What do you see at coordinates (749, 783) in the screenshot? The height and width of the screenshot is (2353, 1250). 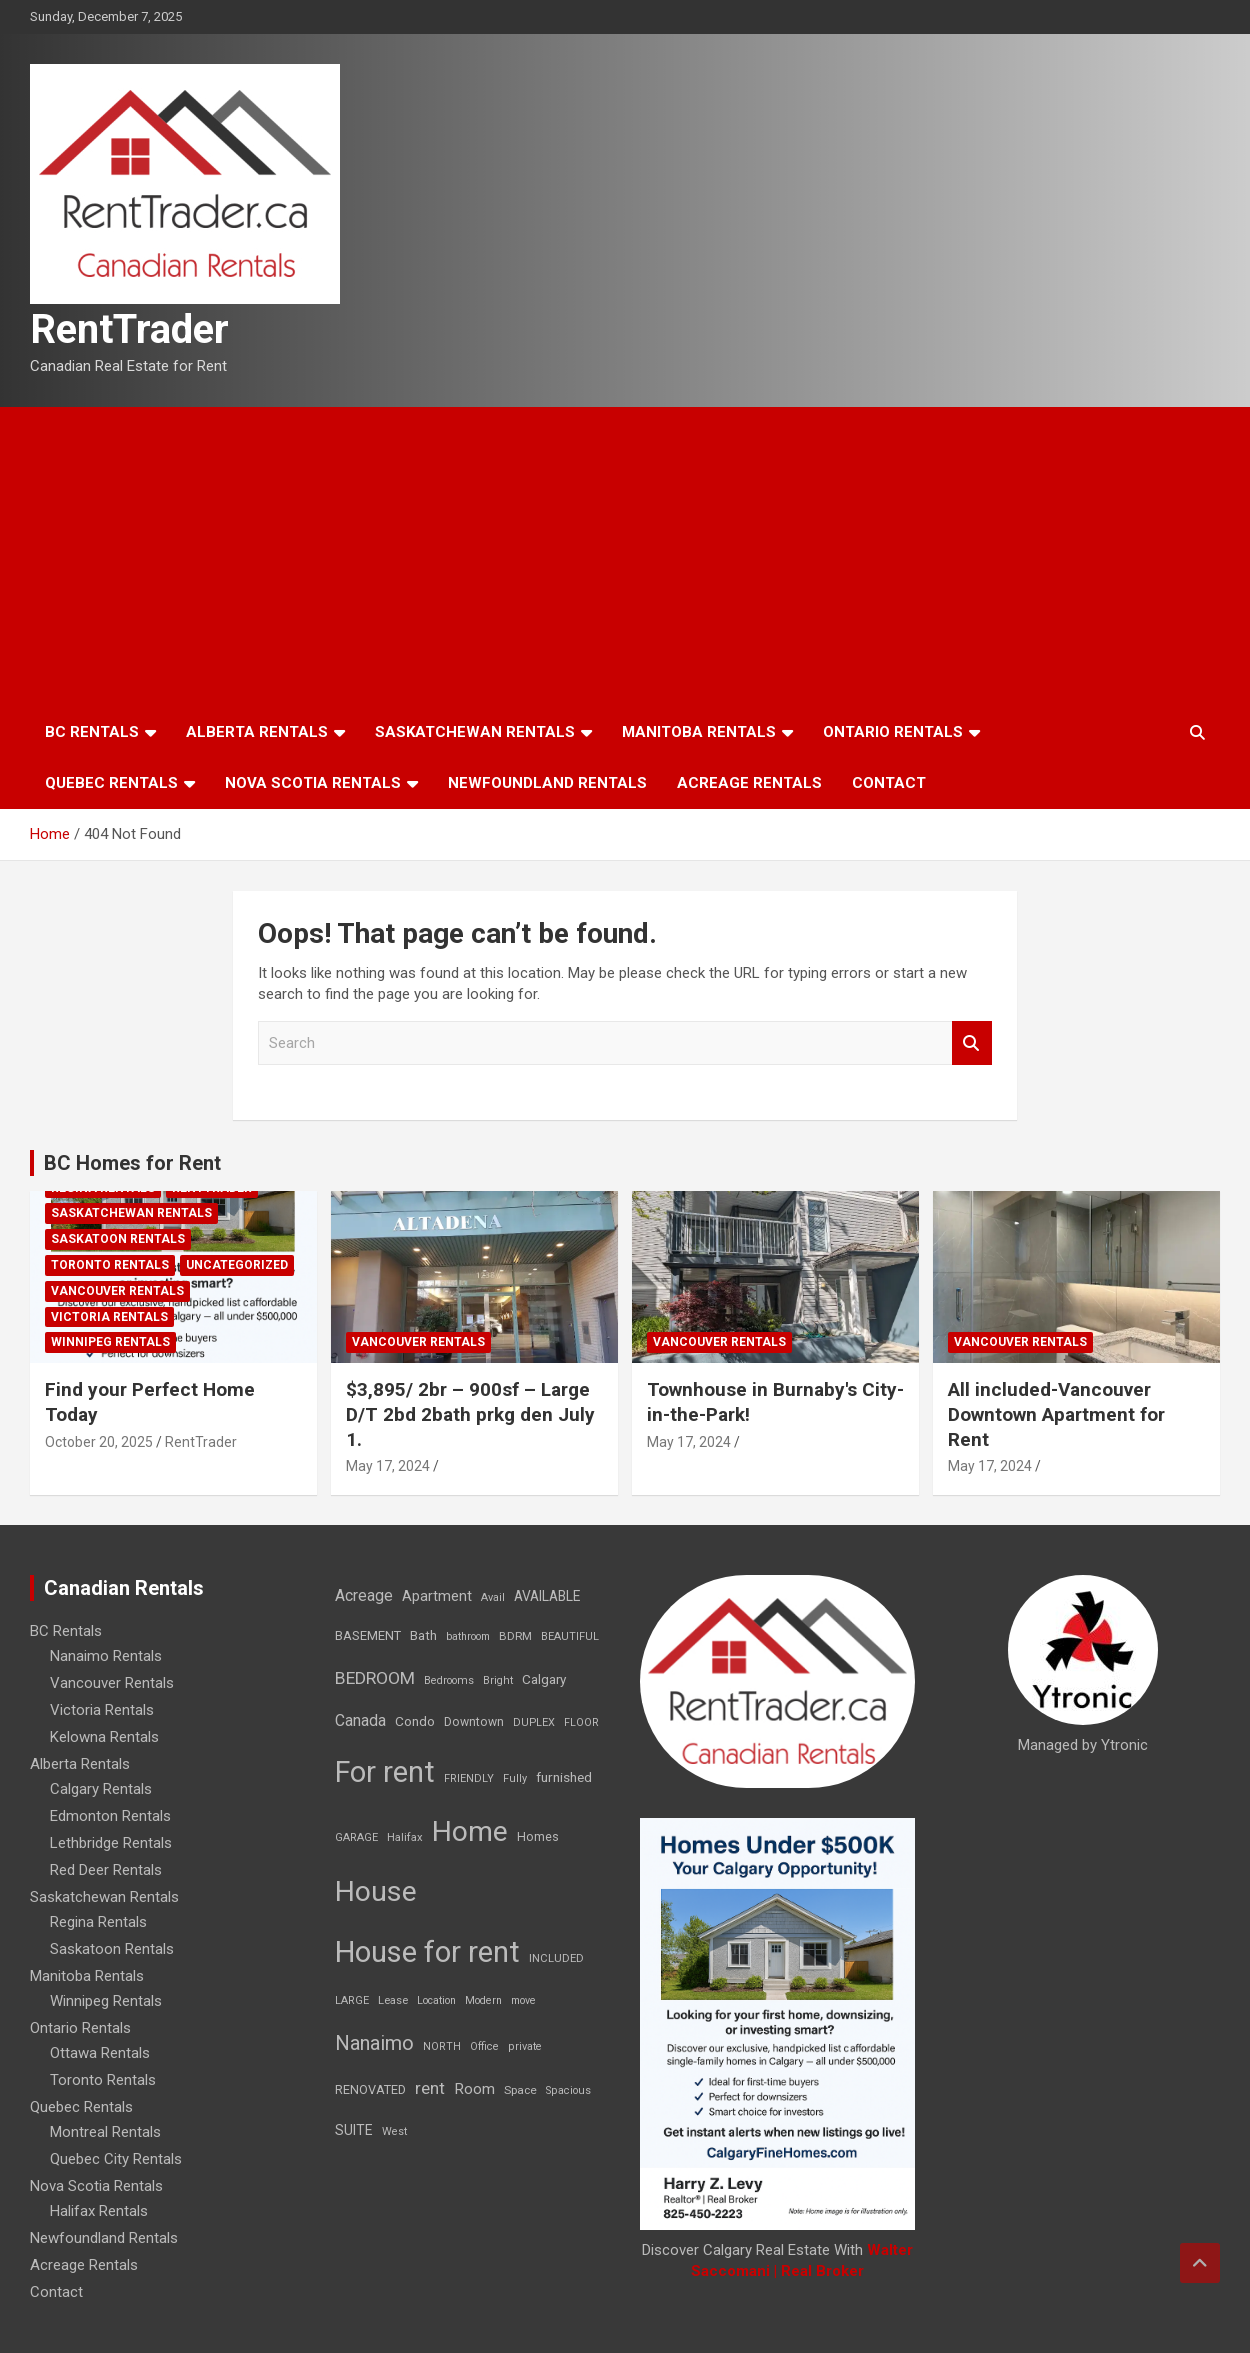 I see `Acreage Rentals` at bounding box center [749, 783].